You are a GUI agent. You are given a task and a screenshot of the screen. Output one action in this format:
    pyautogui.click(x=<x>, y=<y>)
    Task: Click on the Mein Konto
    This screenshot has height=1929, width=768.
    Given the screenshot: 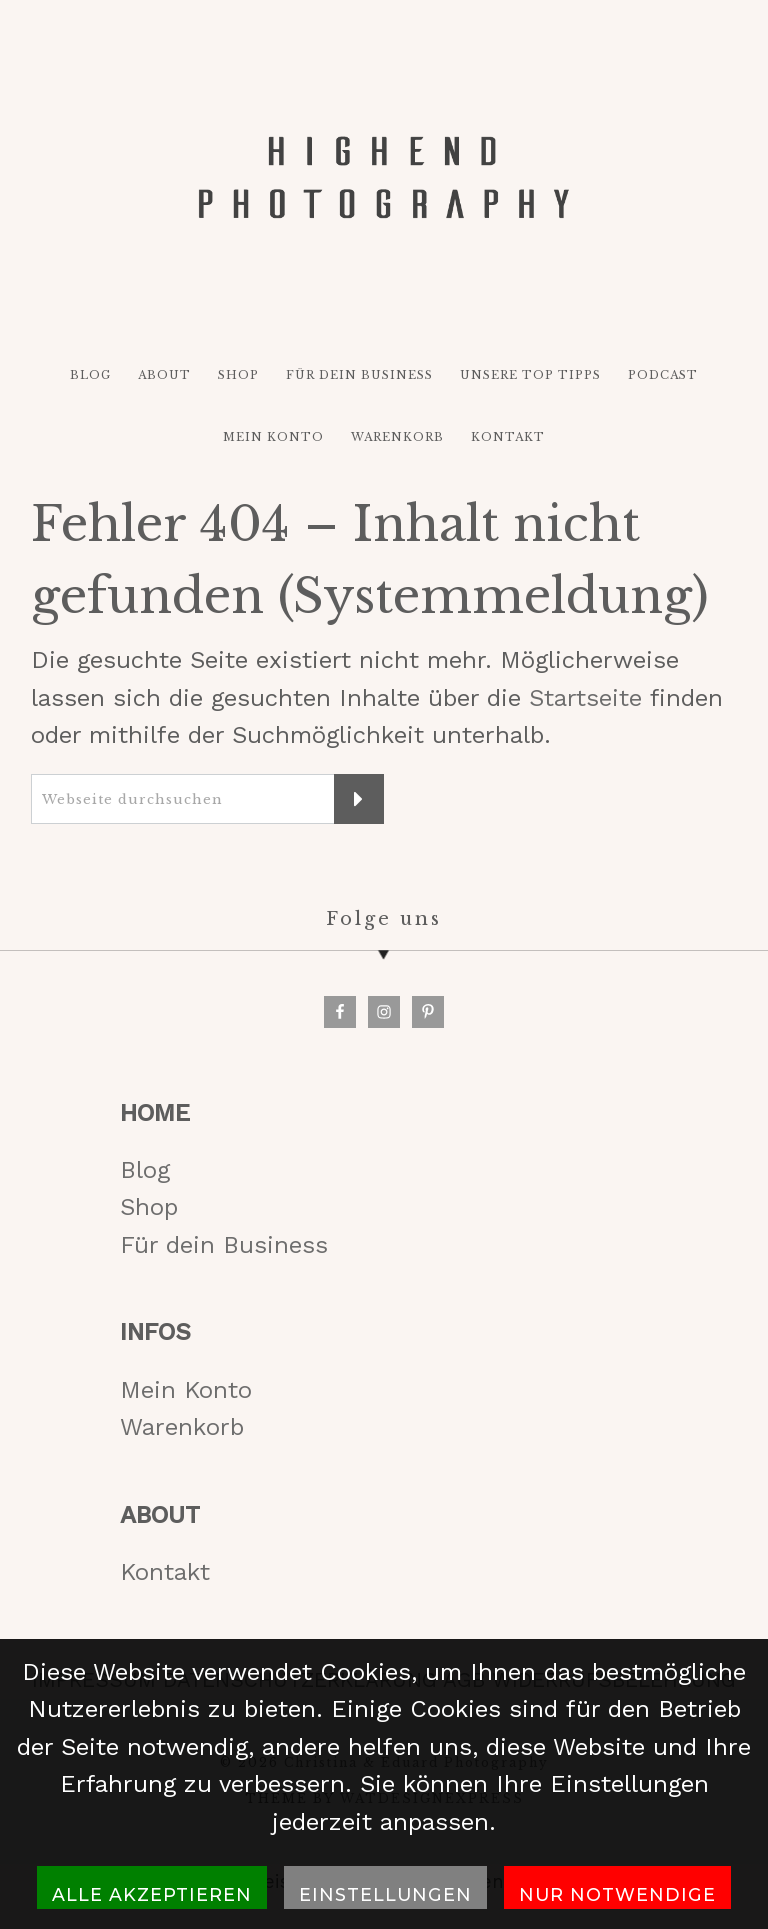 What is the action you would take?
    pyautogui.click(x=186, y=1390)
    